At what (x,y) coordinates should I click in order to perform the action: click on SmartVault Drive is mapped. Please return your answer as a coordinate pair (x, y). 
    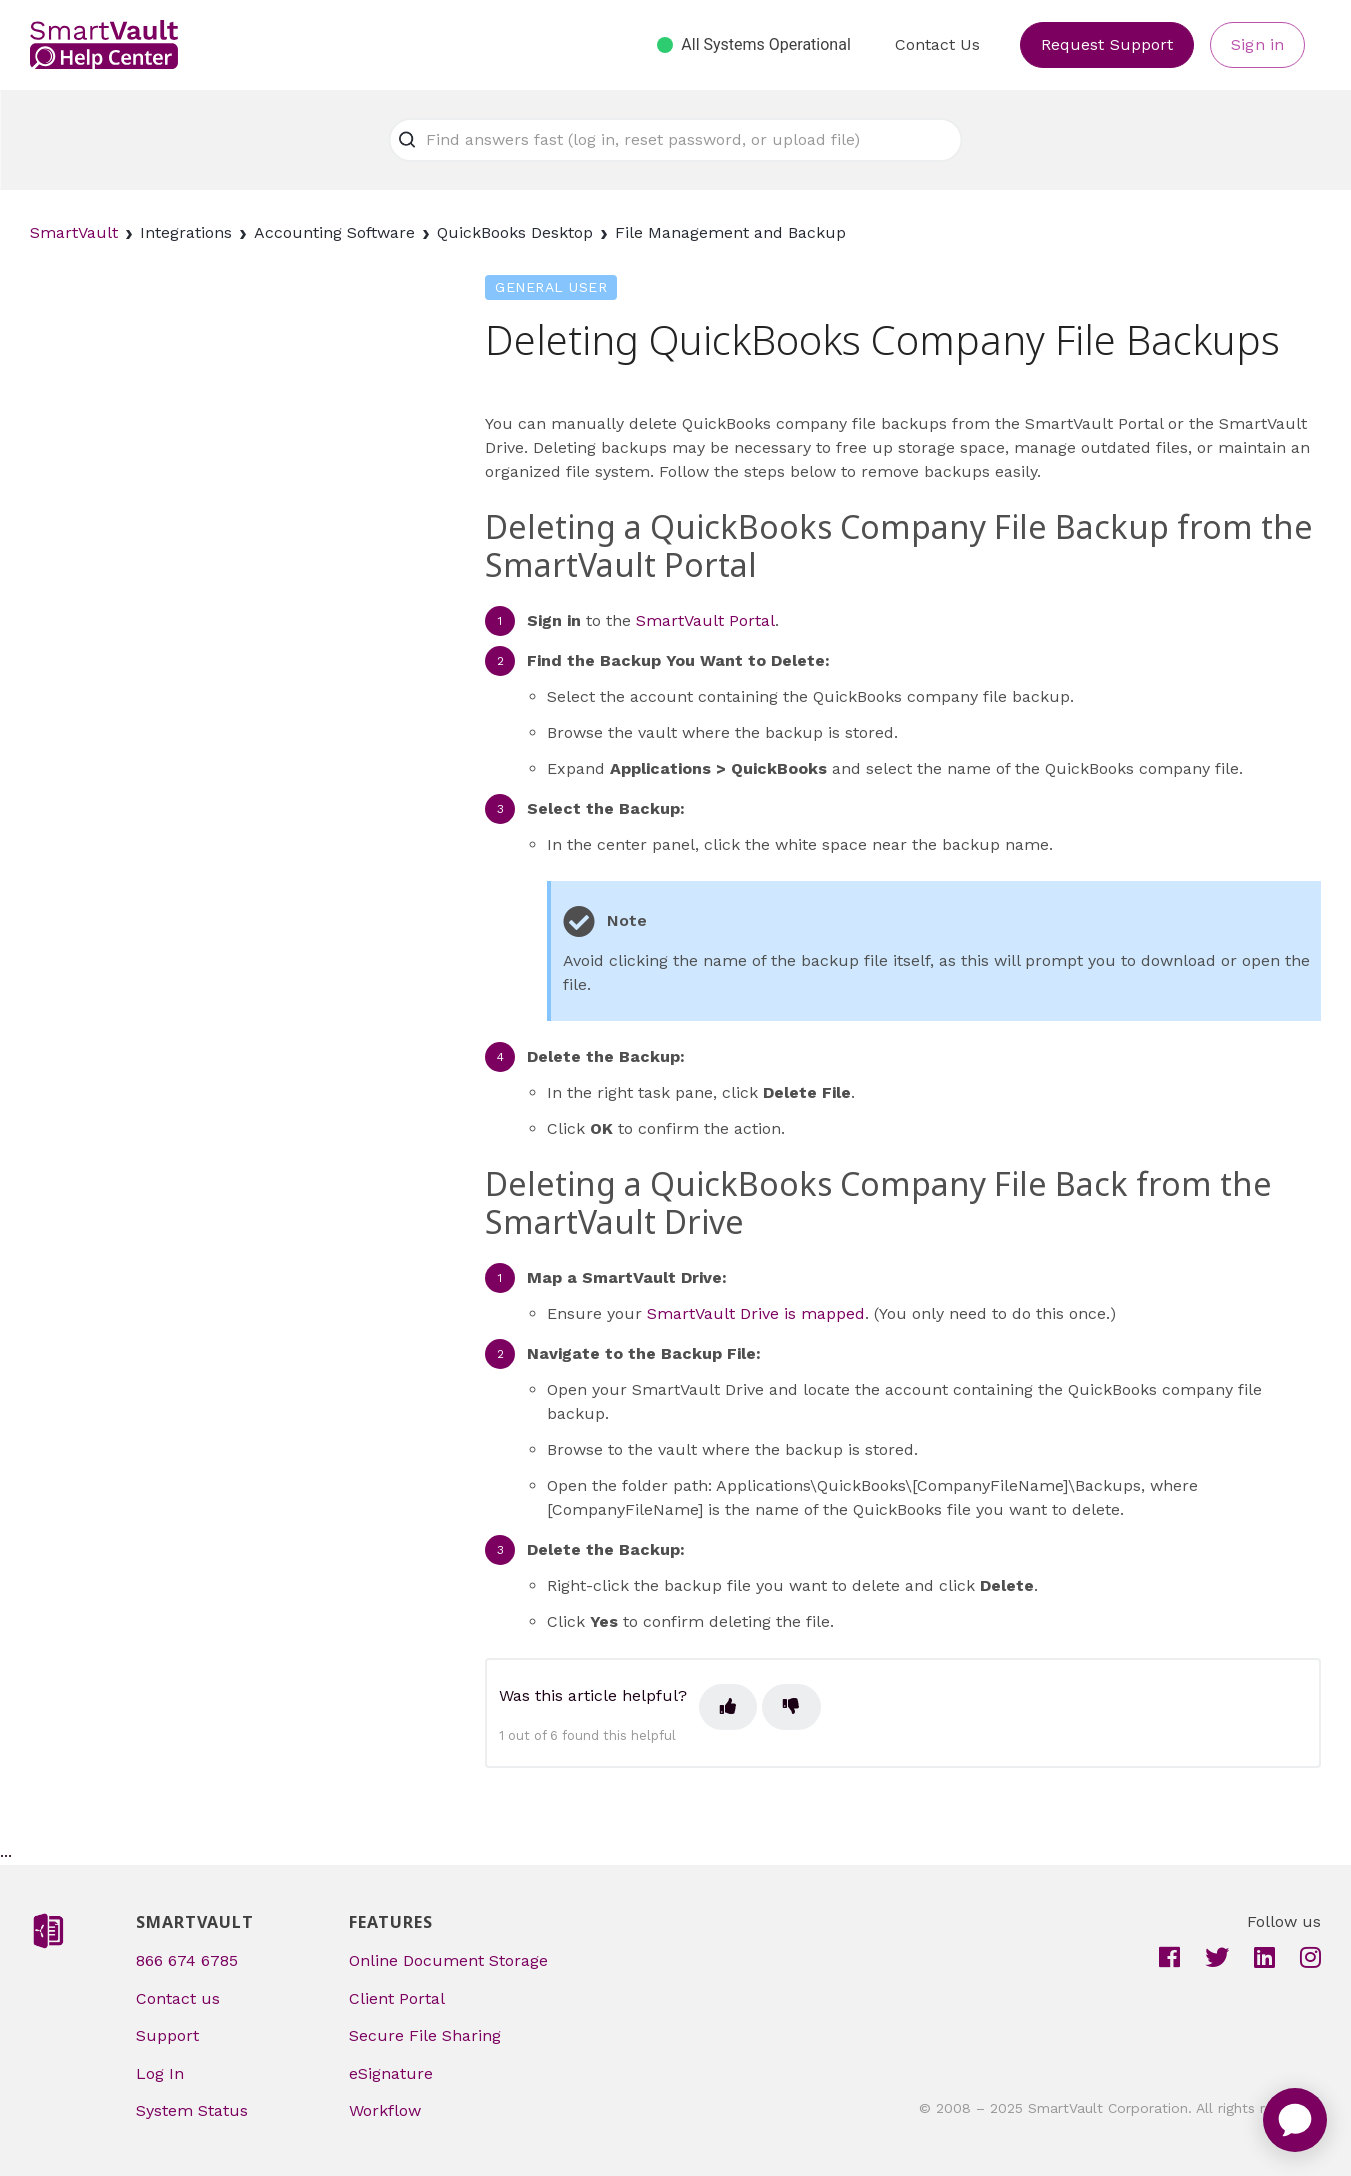
    Looking at the image, I should click on (756, 1313).